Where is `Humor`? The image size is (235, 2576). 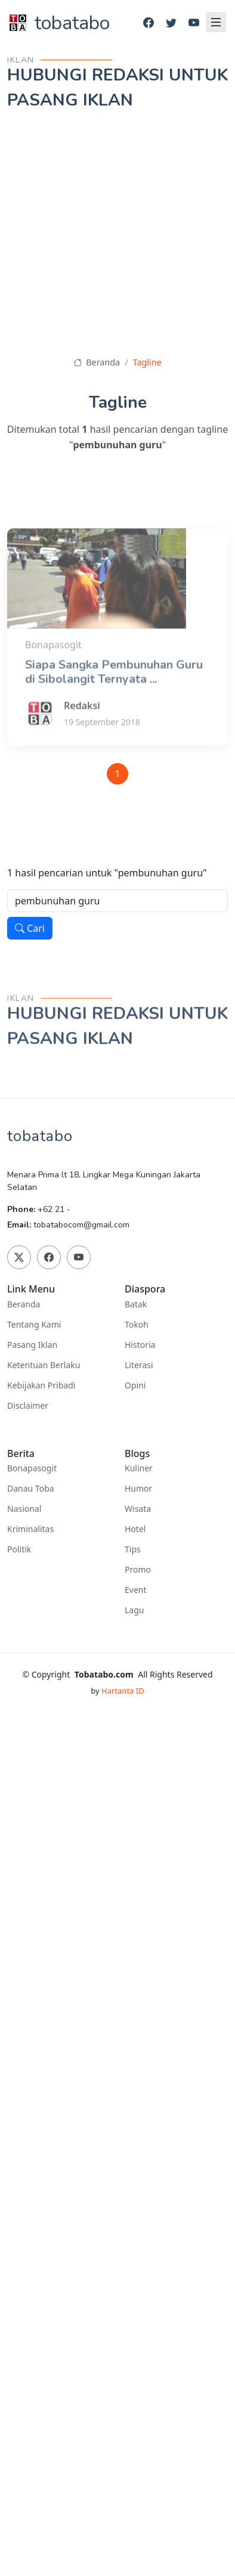 Humor is located at coordinates (138, 1488).